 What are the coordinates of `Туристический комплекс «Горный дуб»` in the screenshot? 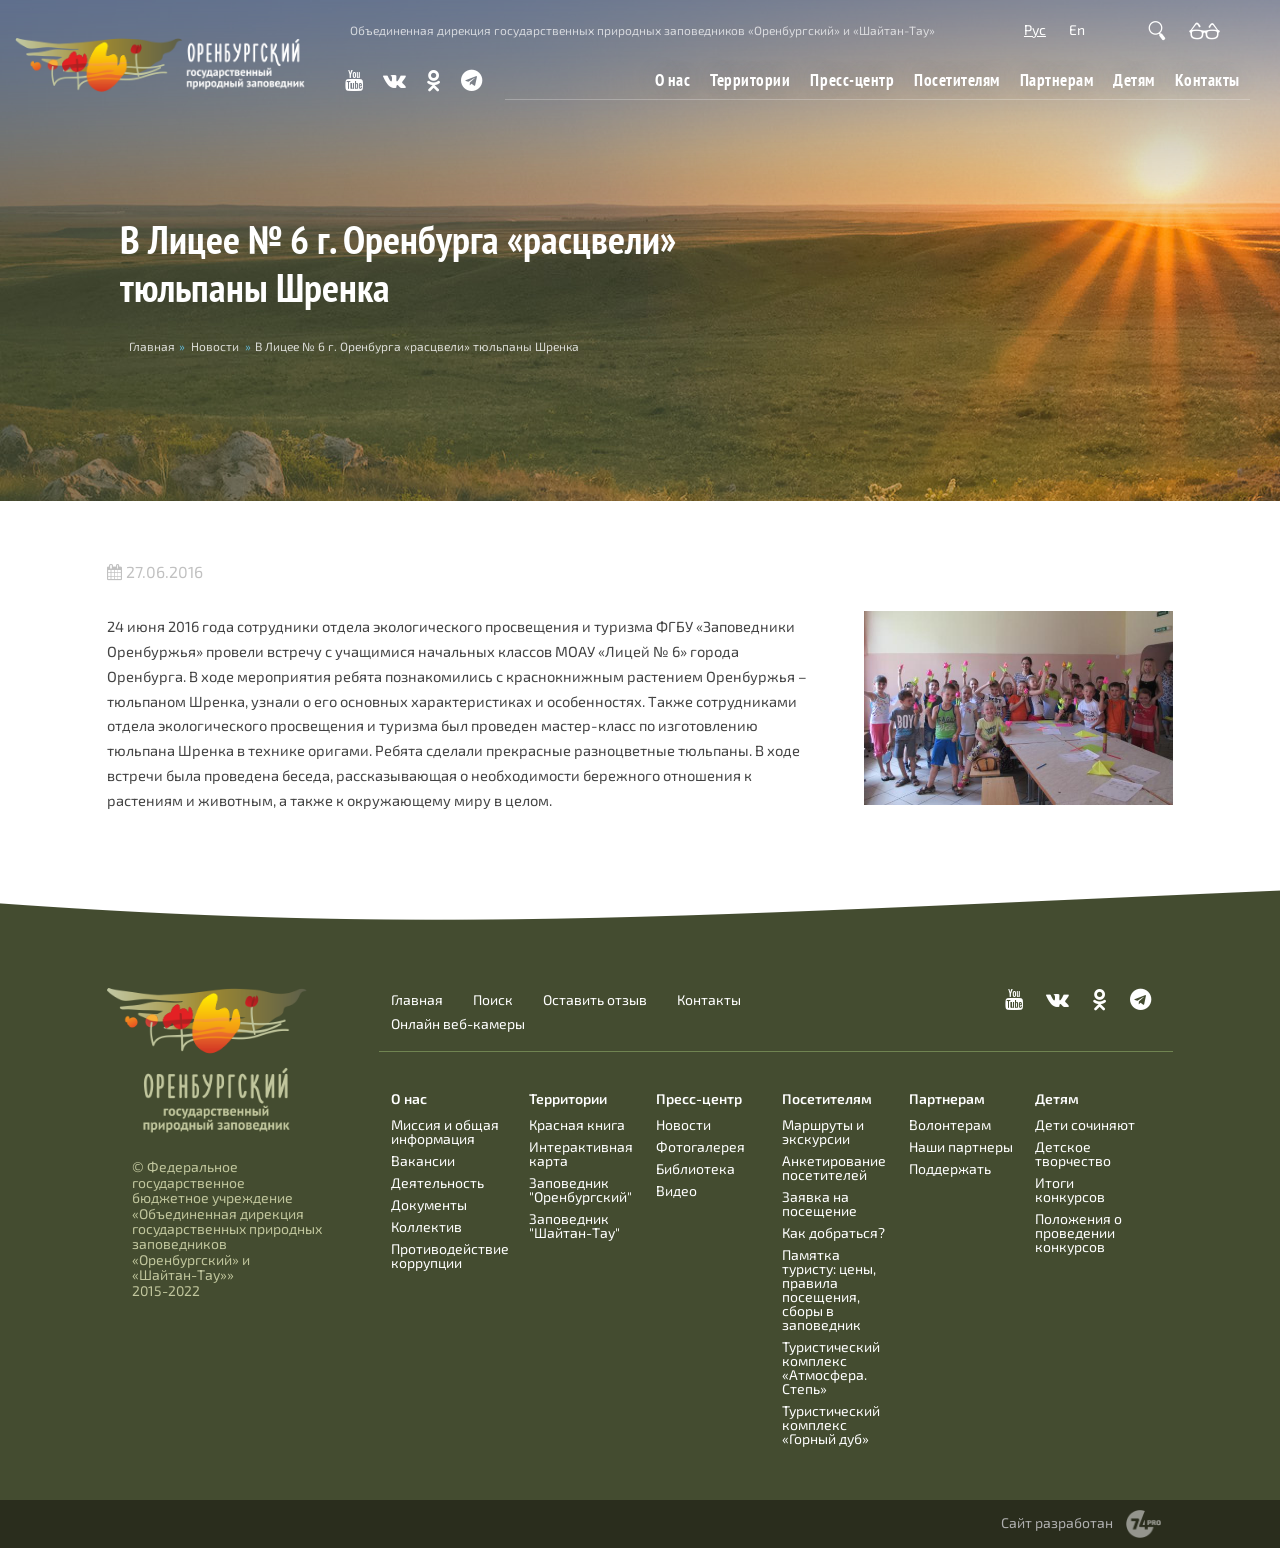 It's located at (831, 1424).